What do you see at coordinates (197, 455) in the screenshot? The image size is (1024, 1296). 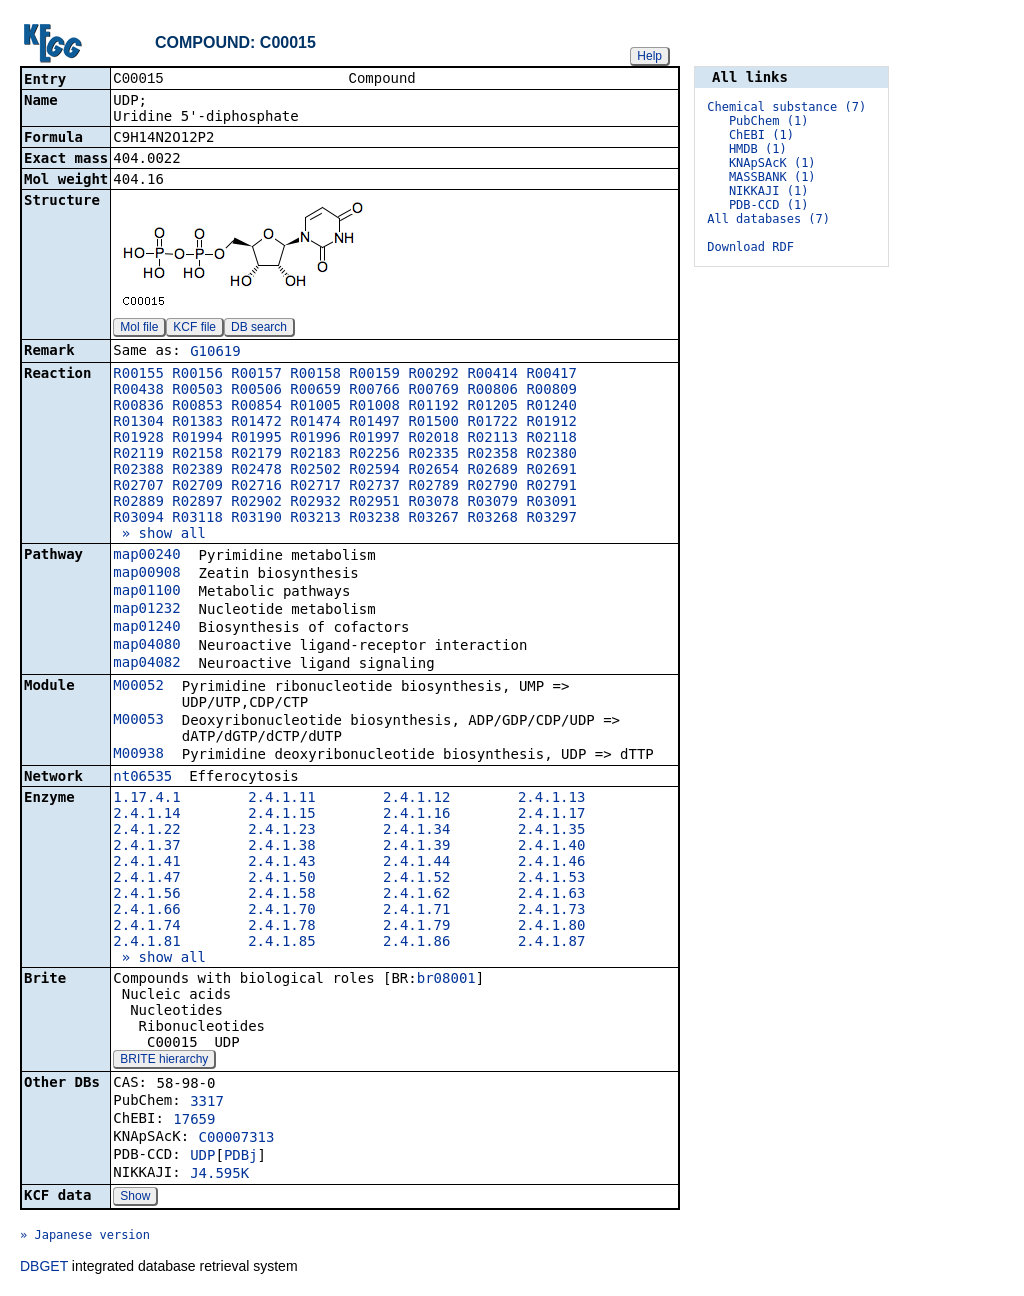 I see `R02158` at bounding box center [197, 455].